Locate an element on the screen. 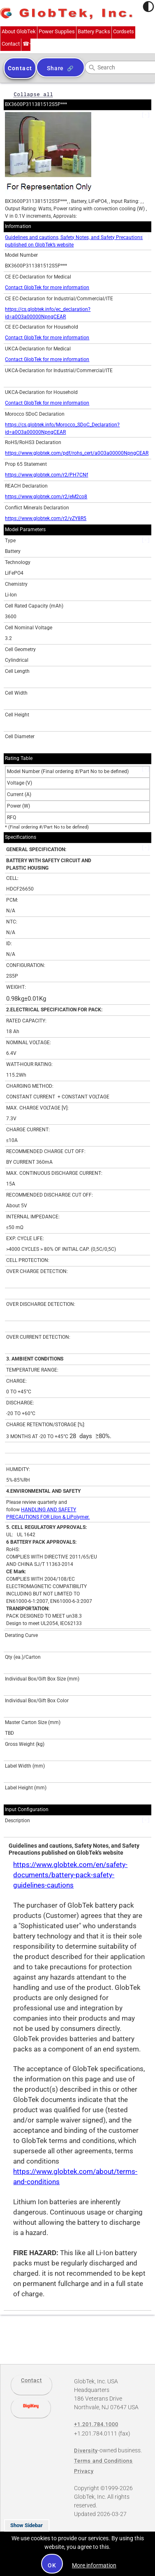 The width and height of the screenshot is (155, 2576). Privacy is located at coordinates (84, 2471).